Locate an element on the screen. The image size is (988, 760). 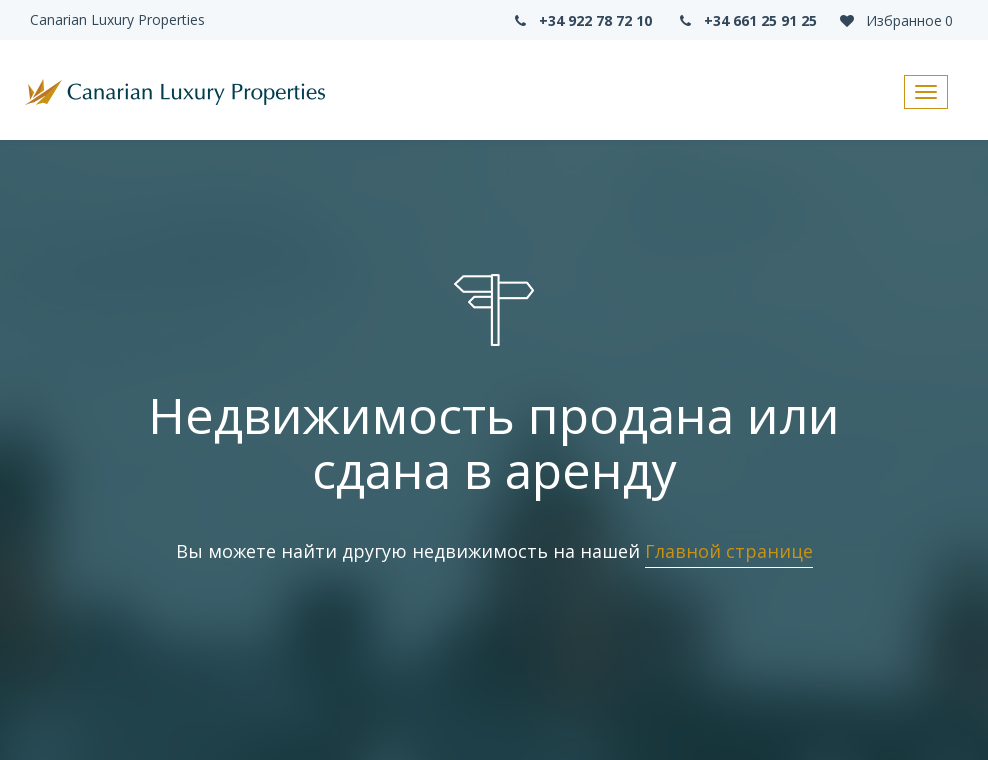
+34 922 78 72 10 is located at coordinates (581, 20).